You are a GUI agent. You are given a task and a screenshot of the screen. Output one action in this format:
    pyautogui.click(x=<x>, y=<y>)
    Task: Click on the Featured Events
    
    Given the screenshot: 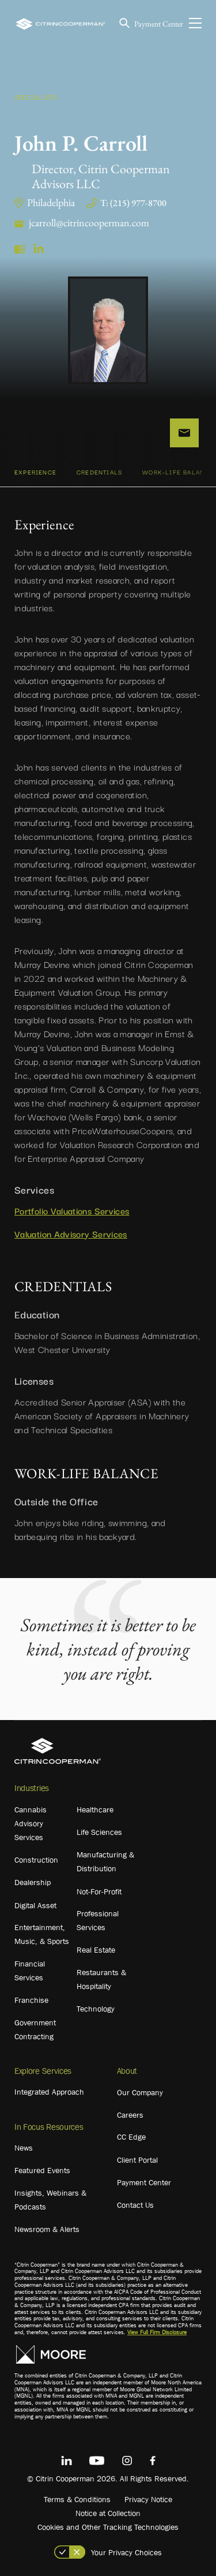 What is the action you would take?
    pyautogui.click(x=42, y=2170)
    